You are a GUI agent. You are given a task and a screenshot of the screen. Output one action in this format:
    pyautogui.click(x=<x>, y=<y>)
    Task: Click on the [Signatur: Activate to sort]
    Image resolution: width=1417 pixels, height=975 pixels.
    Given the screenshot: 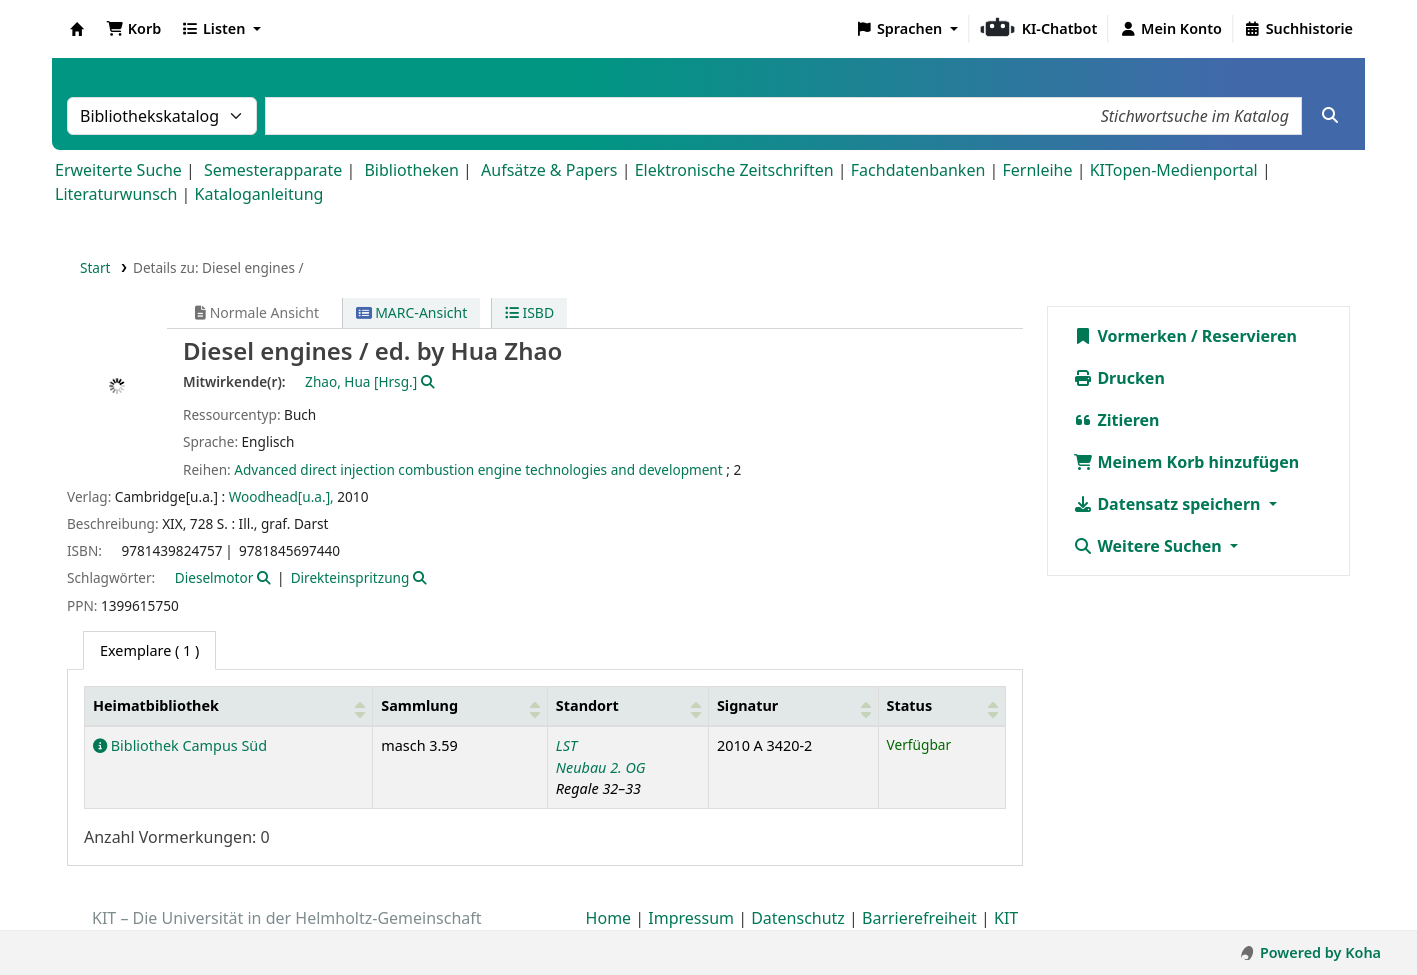 What is the action you would take?
    pyautogui.click(x=793, y=706)
    